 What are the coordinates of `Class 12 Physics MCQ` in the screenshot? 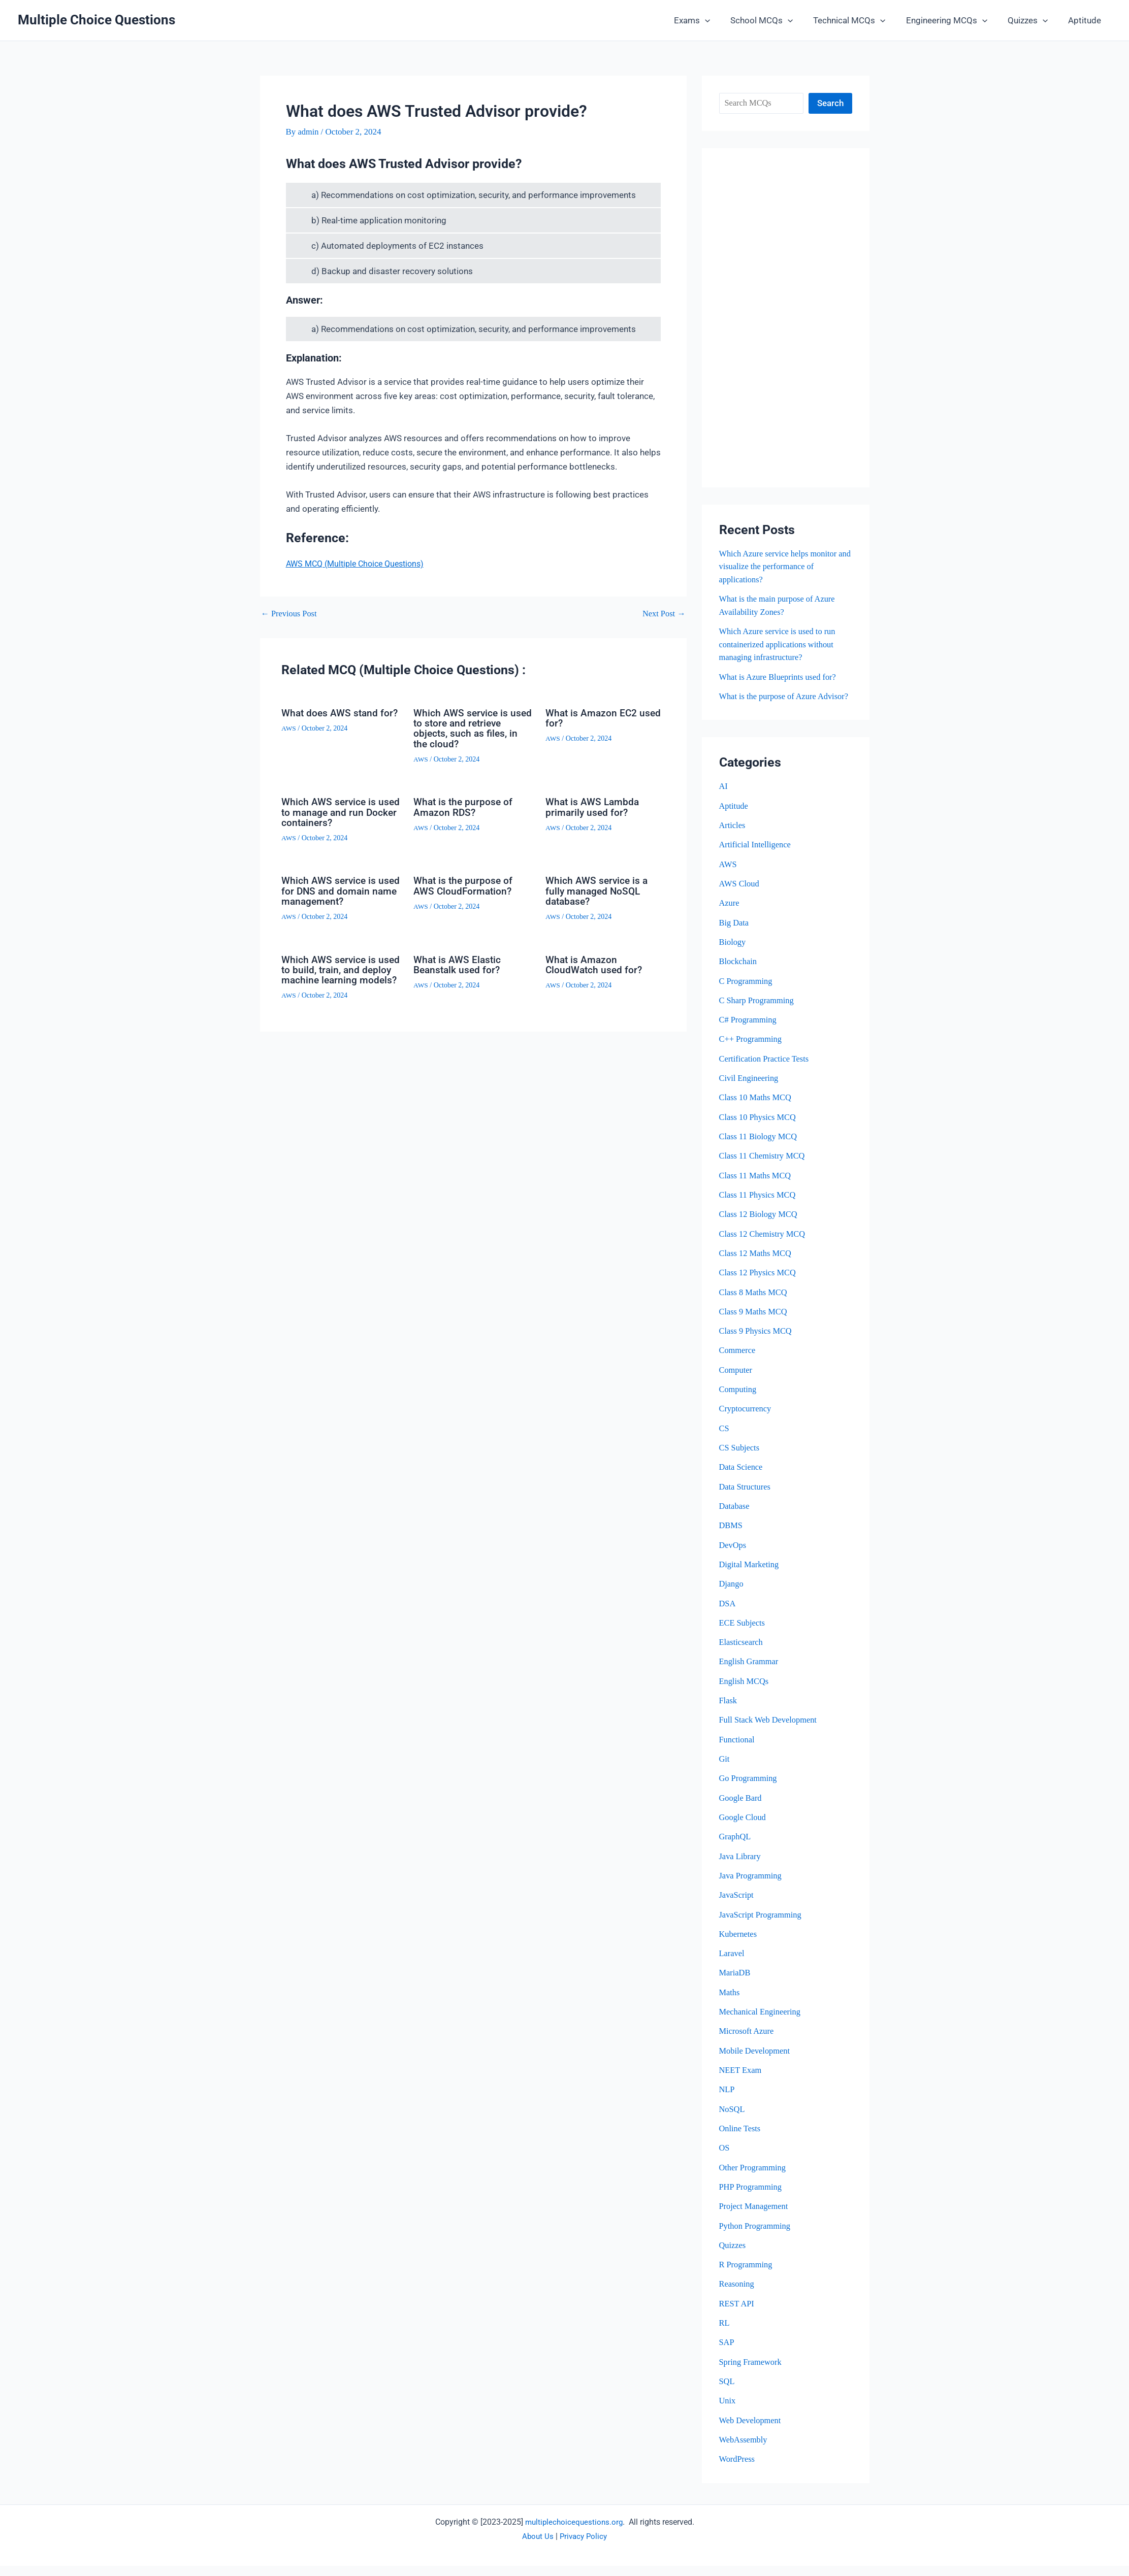 It's located at (759, 1285).